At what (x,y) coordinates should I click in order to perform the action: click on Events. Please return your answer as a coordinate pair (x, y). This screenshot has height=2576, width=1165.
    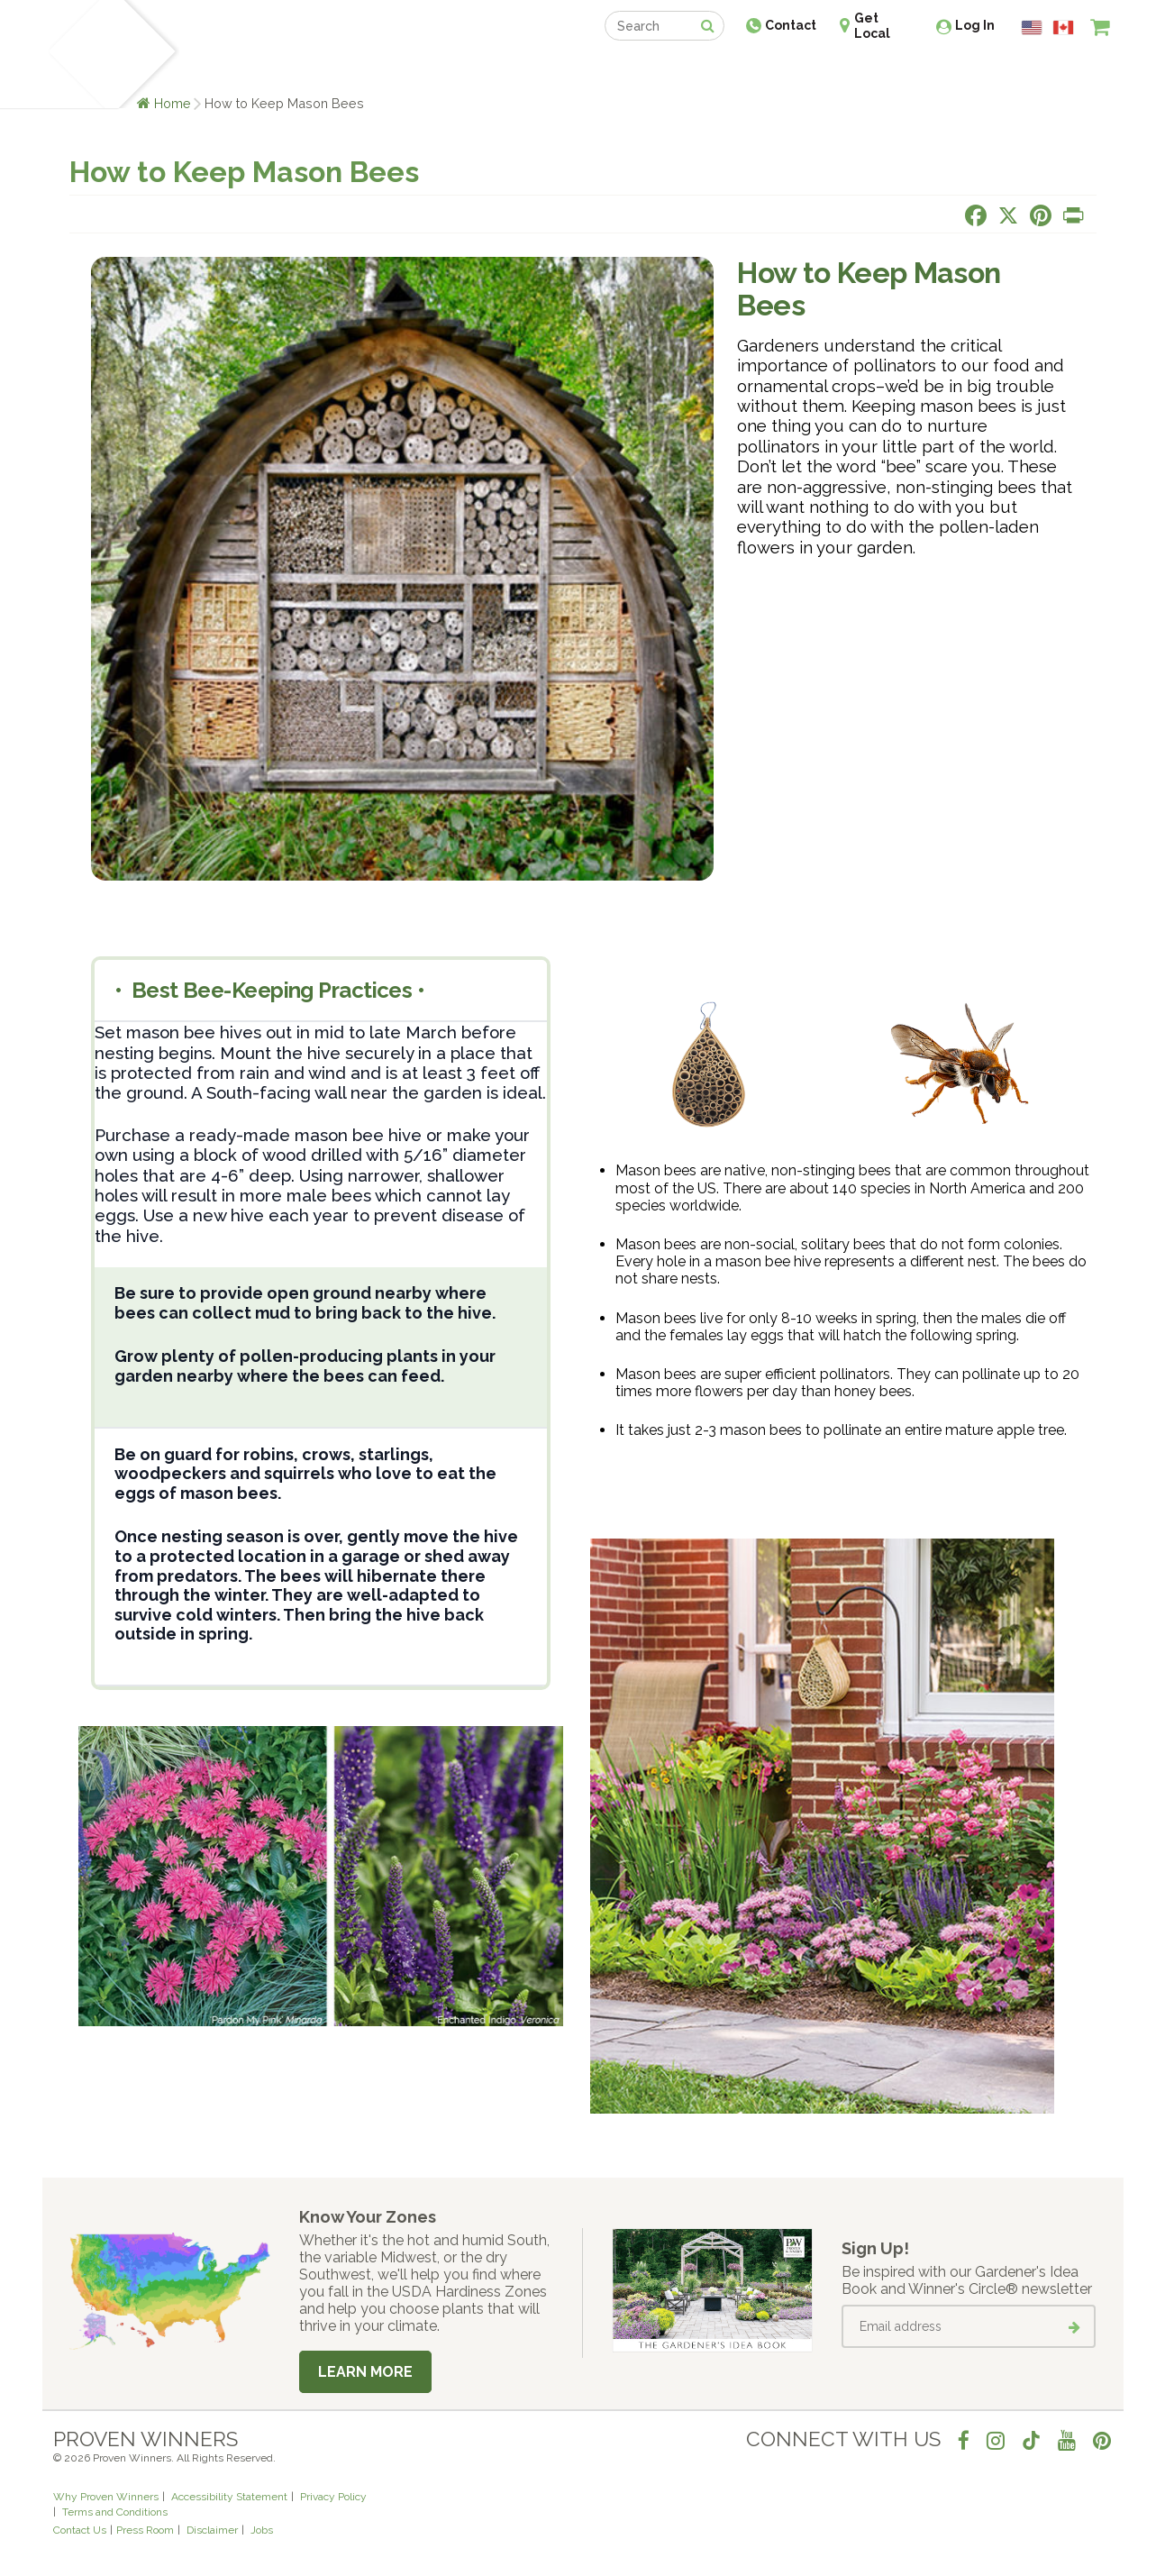
    Looking at the image, I should click on (629, 69).